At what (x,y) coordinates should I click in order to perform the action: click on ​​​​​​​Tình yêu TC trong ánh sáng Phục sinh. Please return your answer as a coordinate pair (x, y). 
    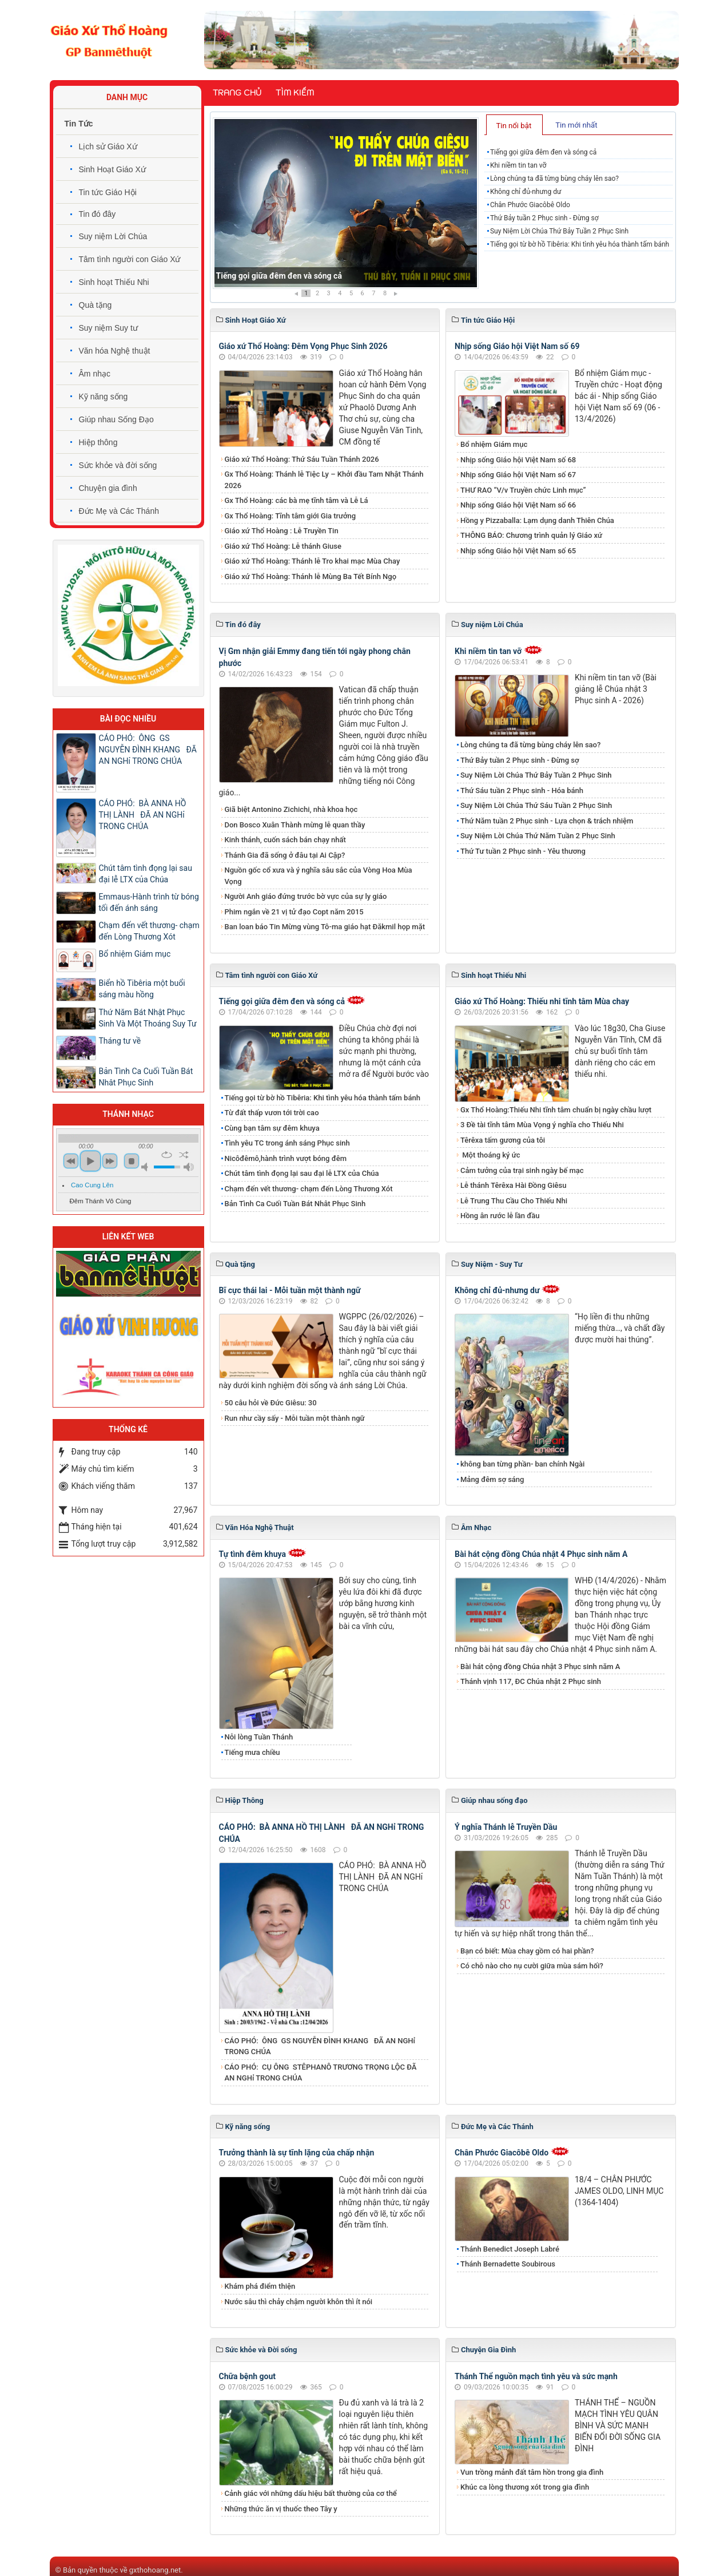
    Looking at the image, I should click on (287, 1143).